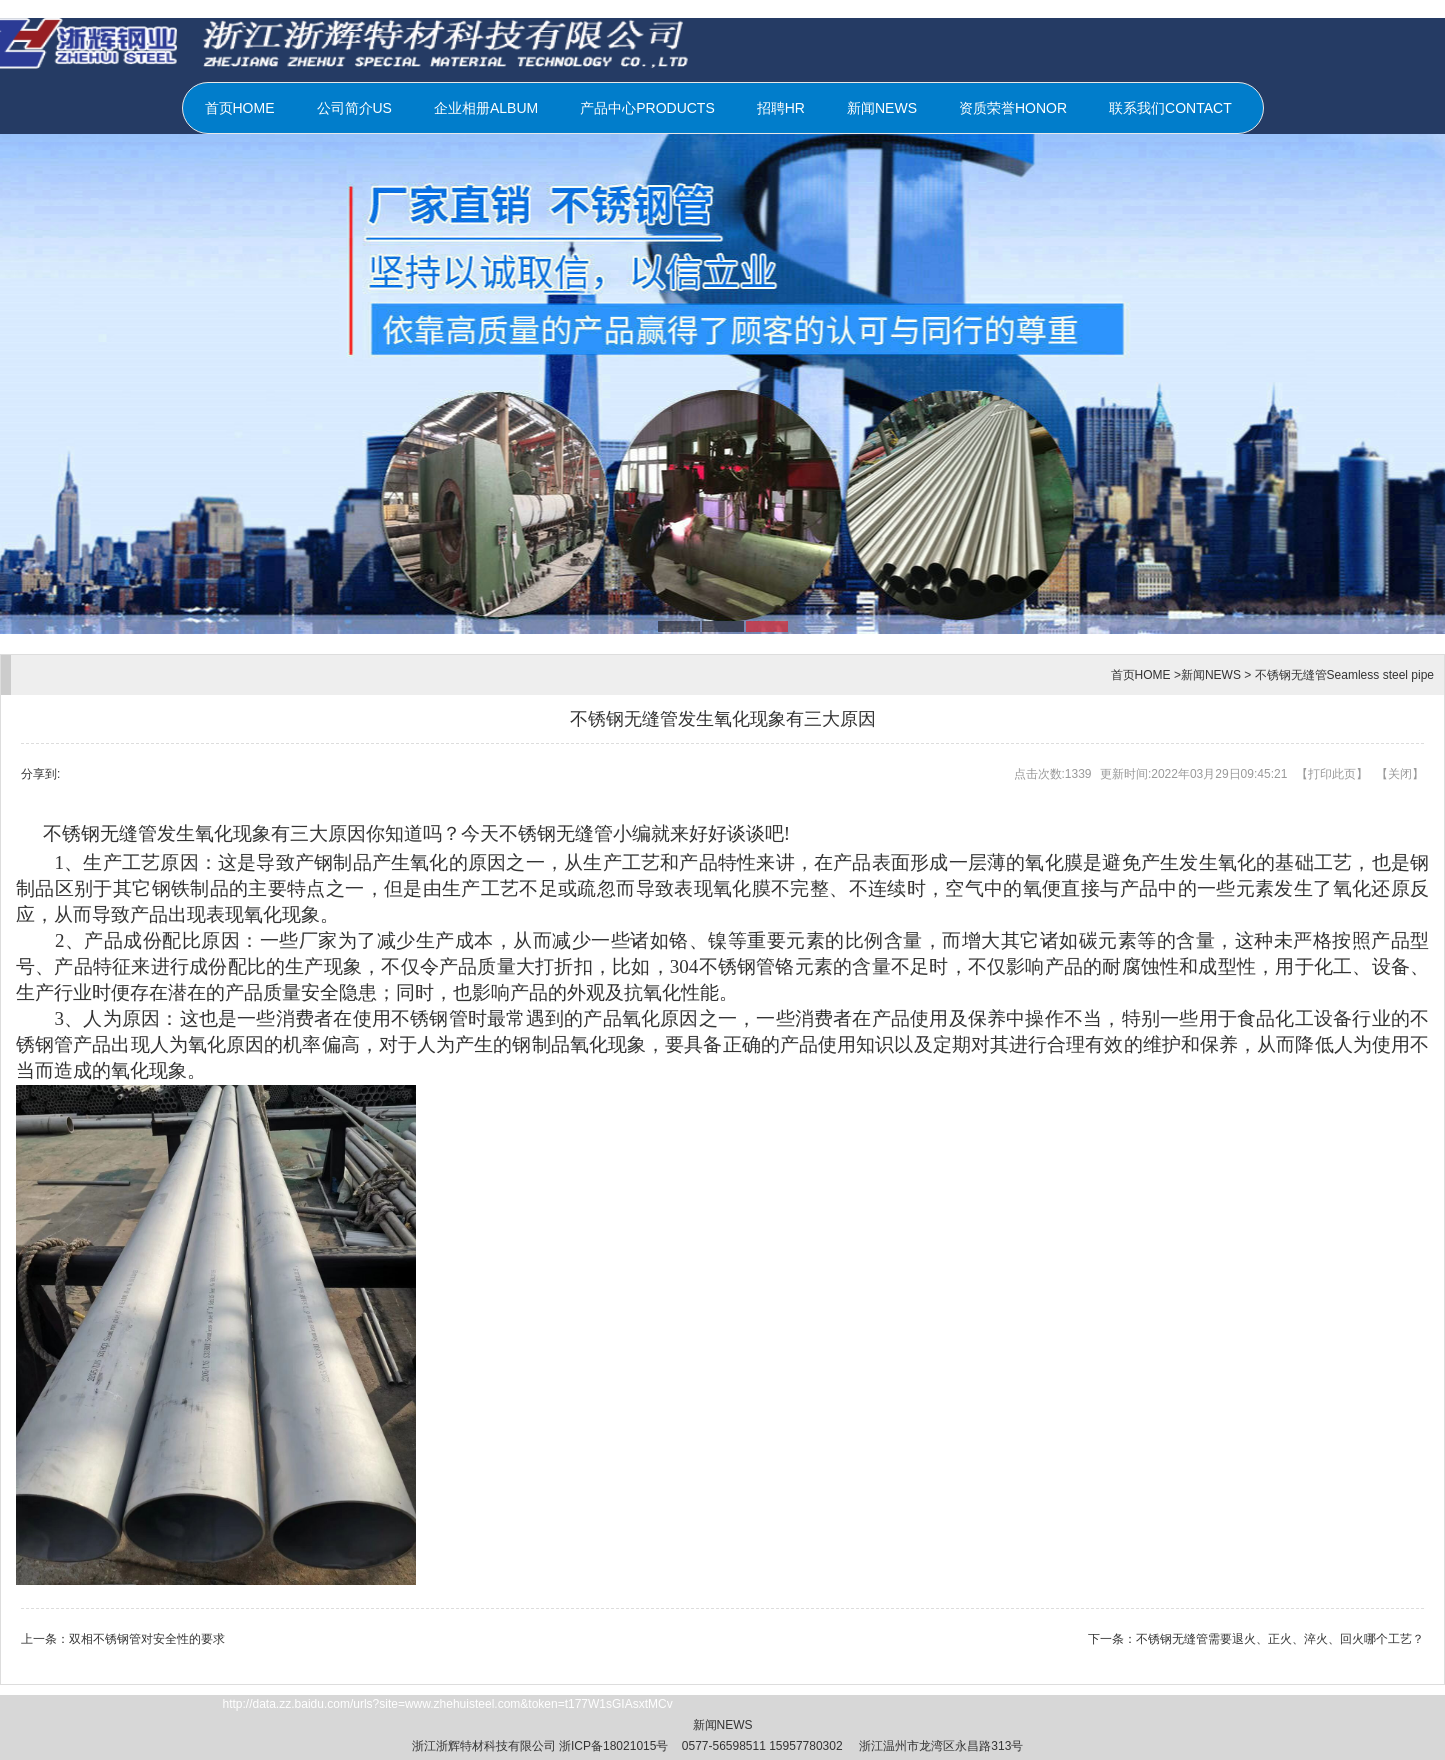  Describe the element at coordinates (556, 833) in the screenshot. I see `不锈钢无缝管` at that location.